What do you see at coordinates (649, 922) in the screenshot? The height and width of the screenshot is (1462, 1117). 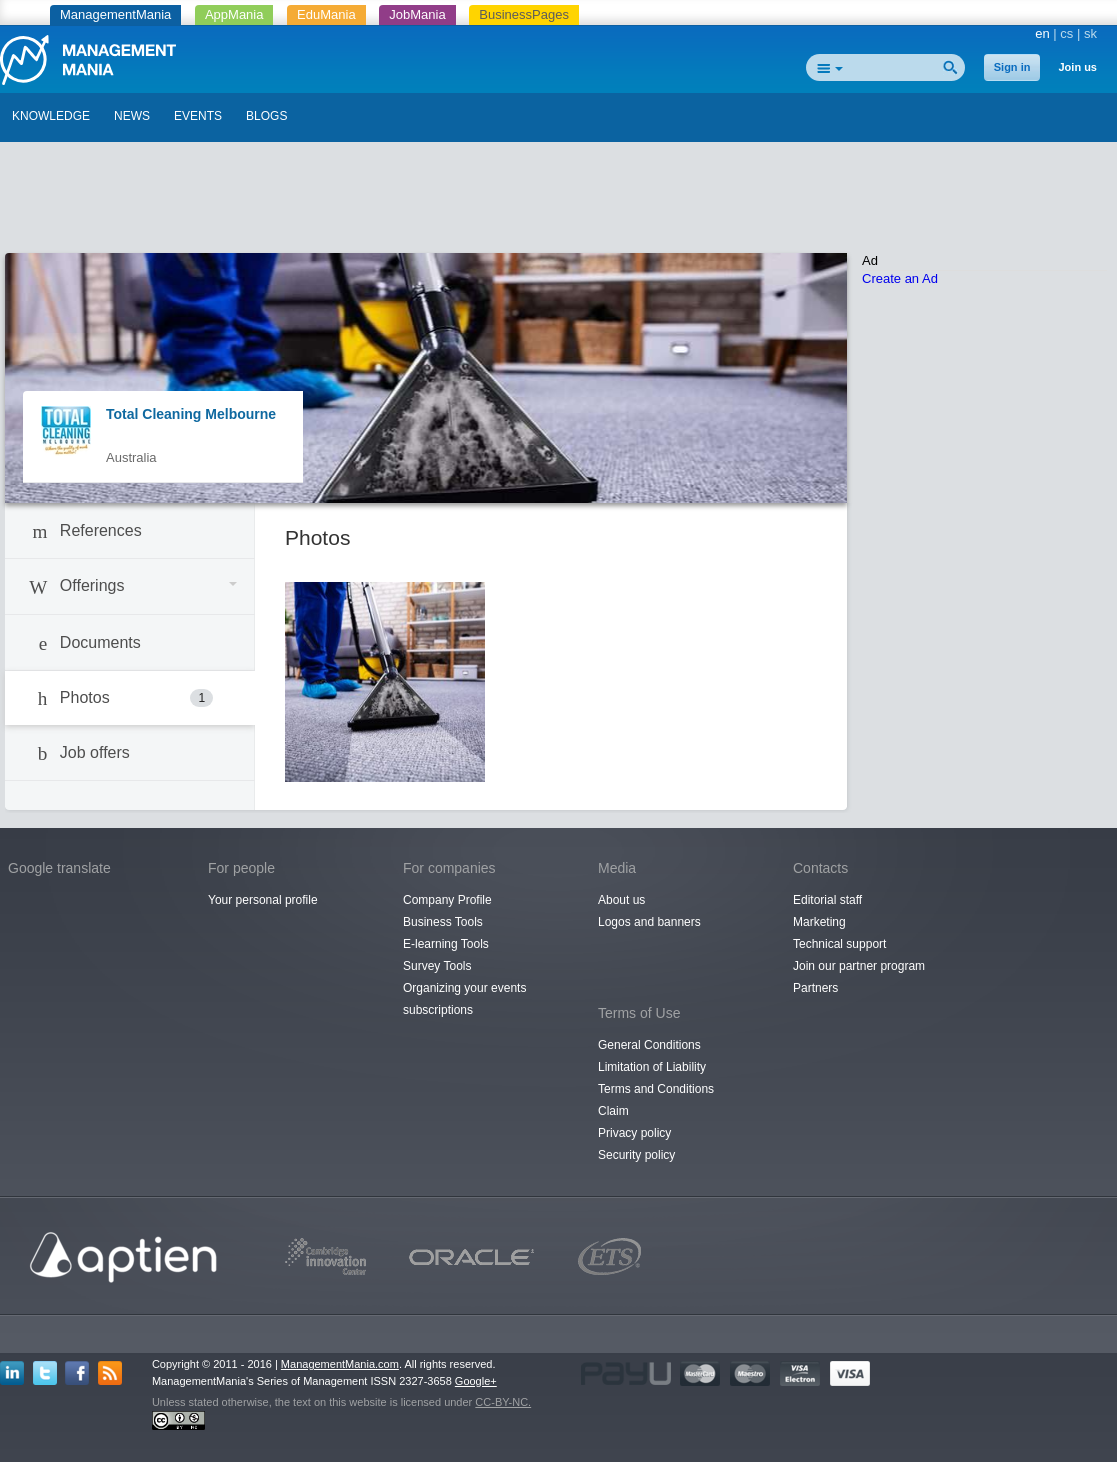 I see `Logos and banners` at bounding box center [649, 922].